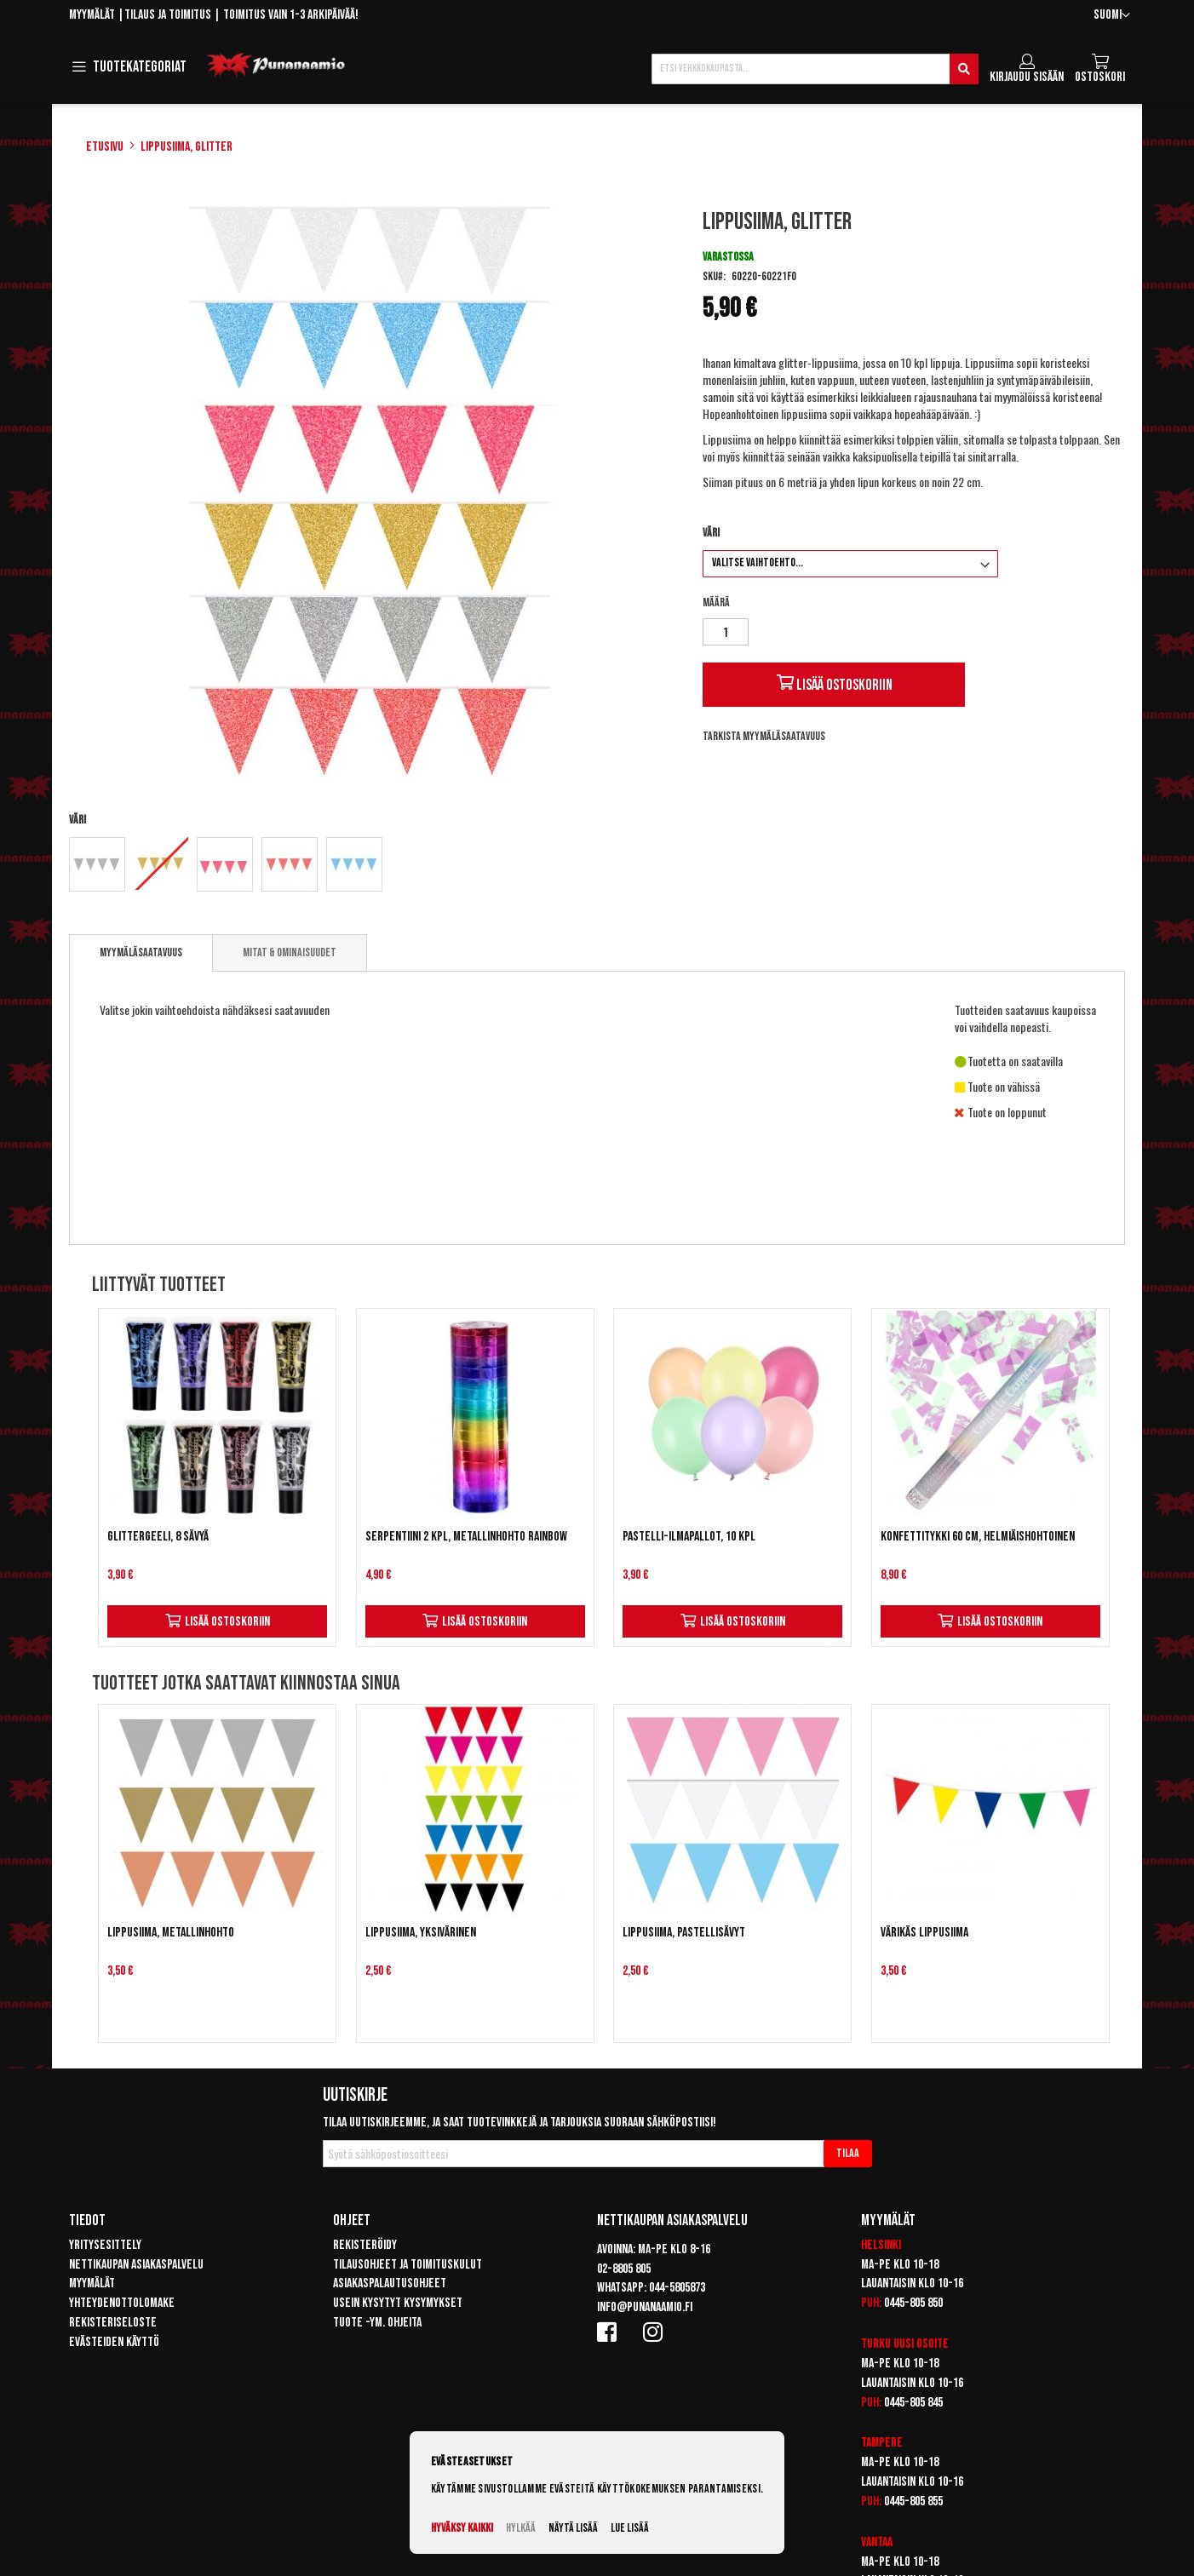  I want to click on Tilaus ja toimitus, so click(167, 15).